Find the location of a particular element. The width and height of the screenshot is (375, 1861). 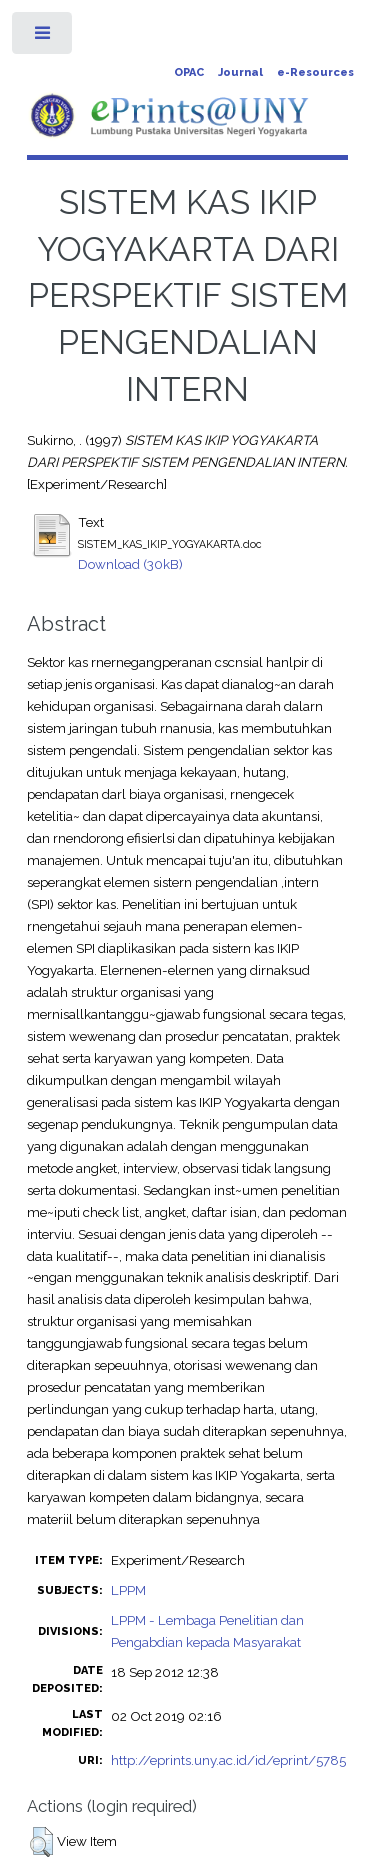

http://eprints.uny.ac.id/id/eprint/5785 is located at coordinates (228, 1760).